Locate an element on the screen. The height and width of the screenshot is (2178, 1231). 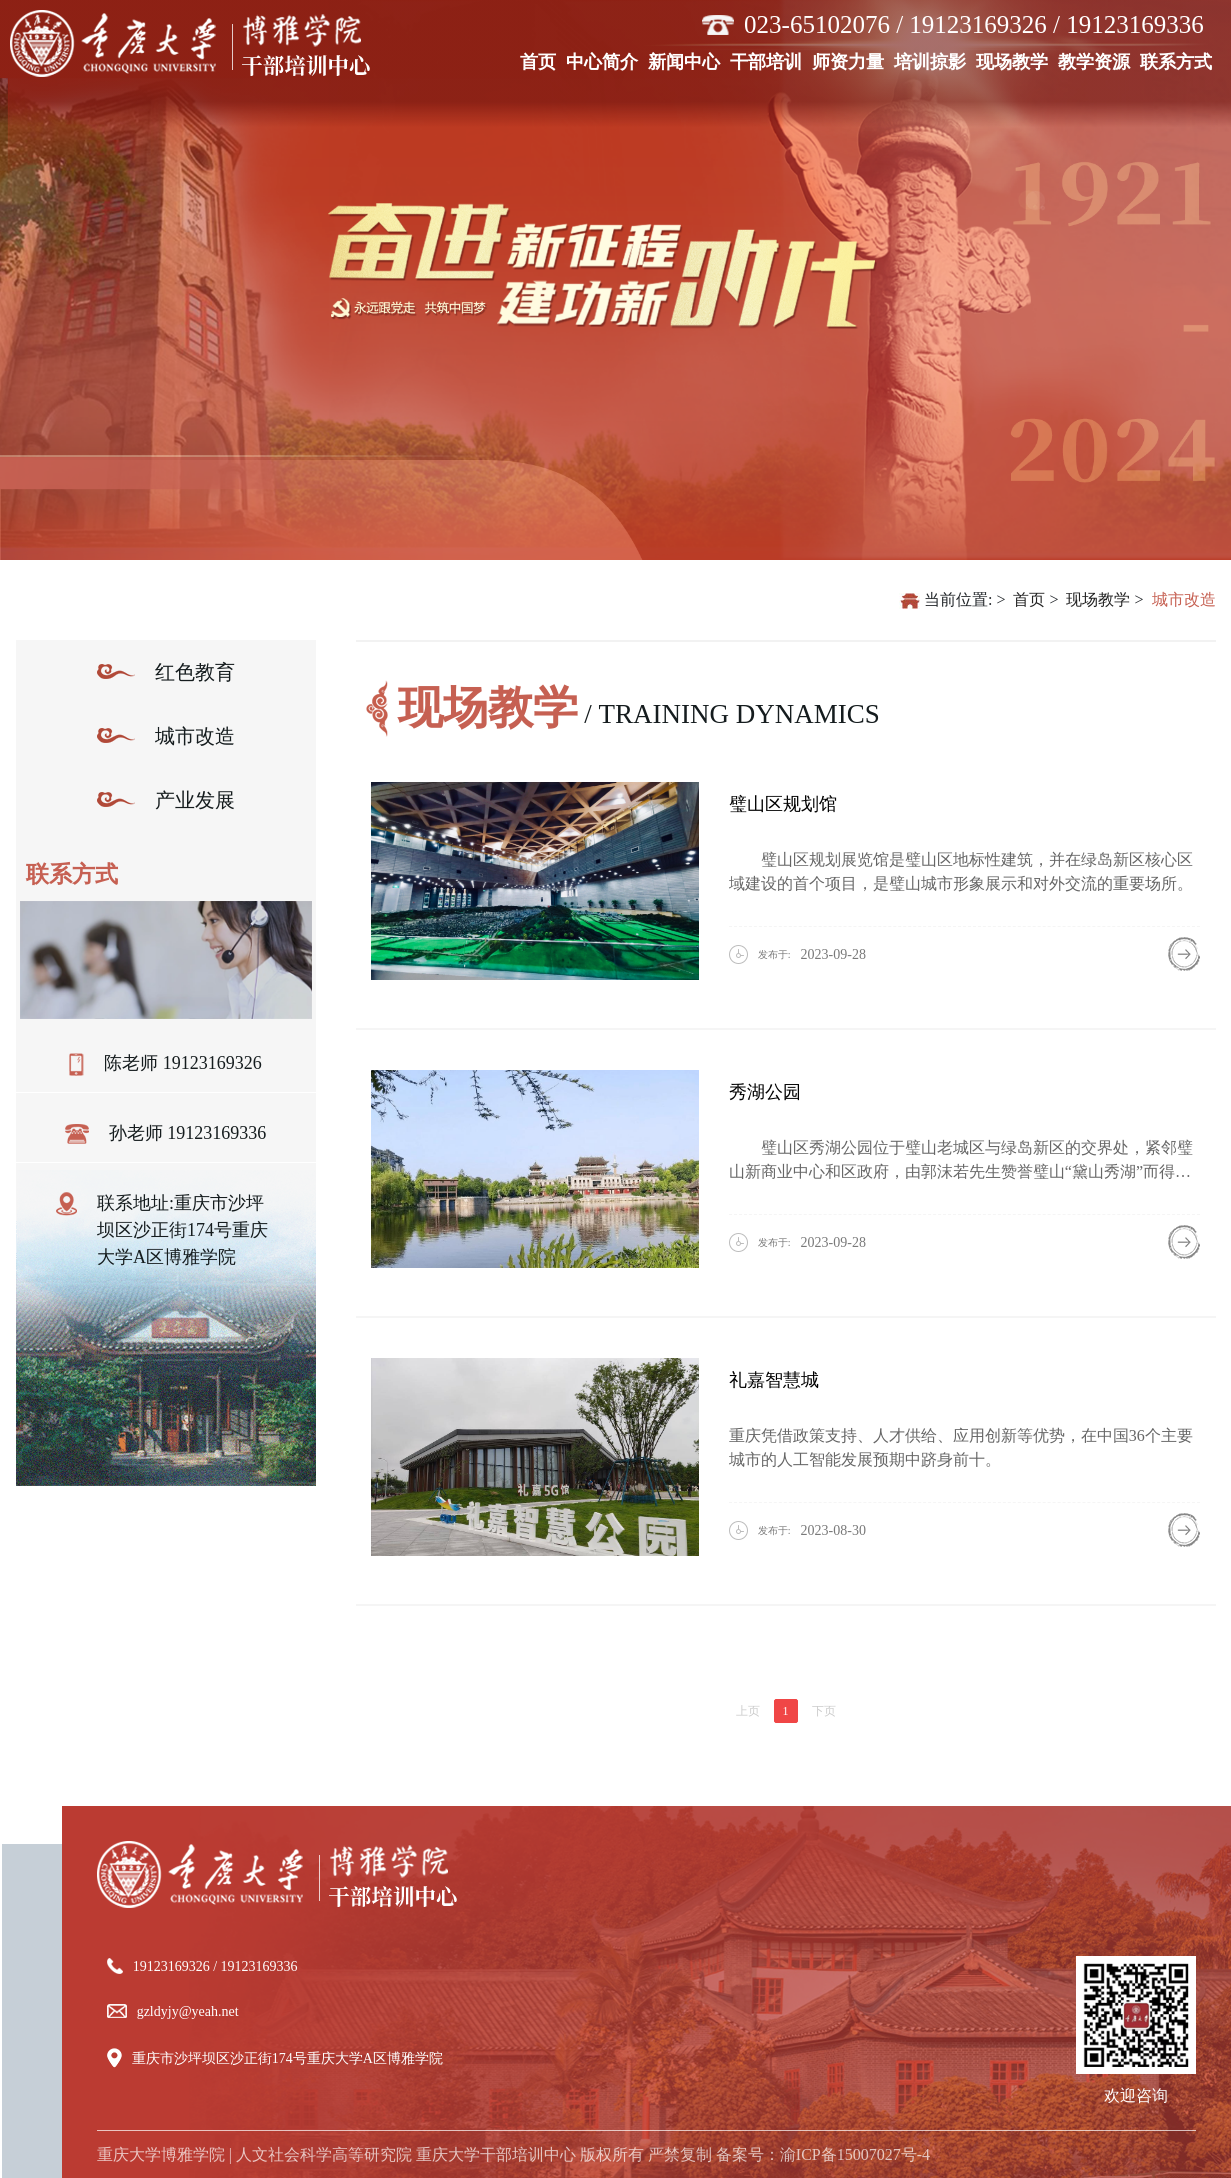
首页 is located at coordinates (540, 60).